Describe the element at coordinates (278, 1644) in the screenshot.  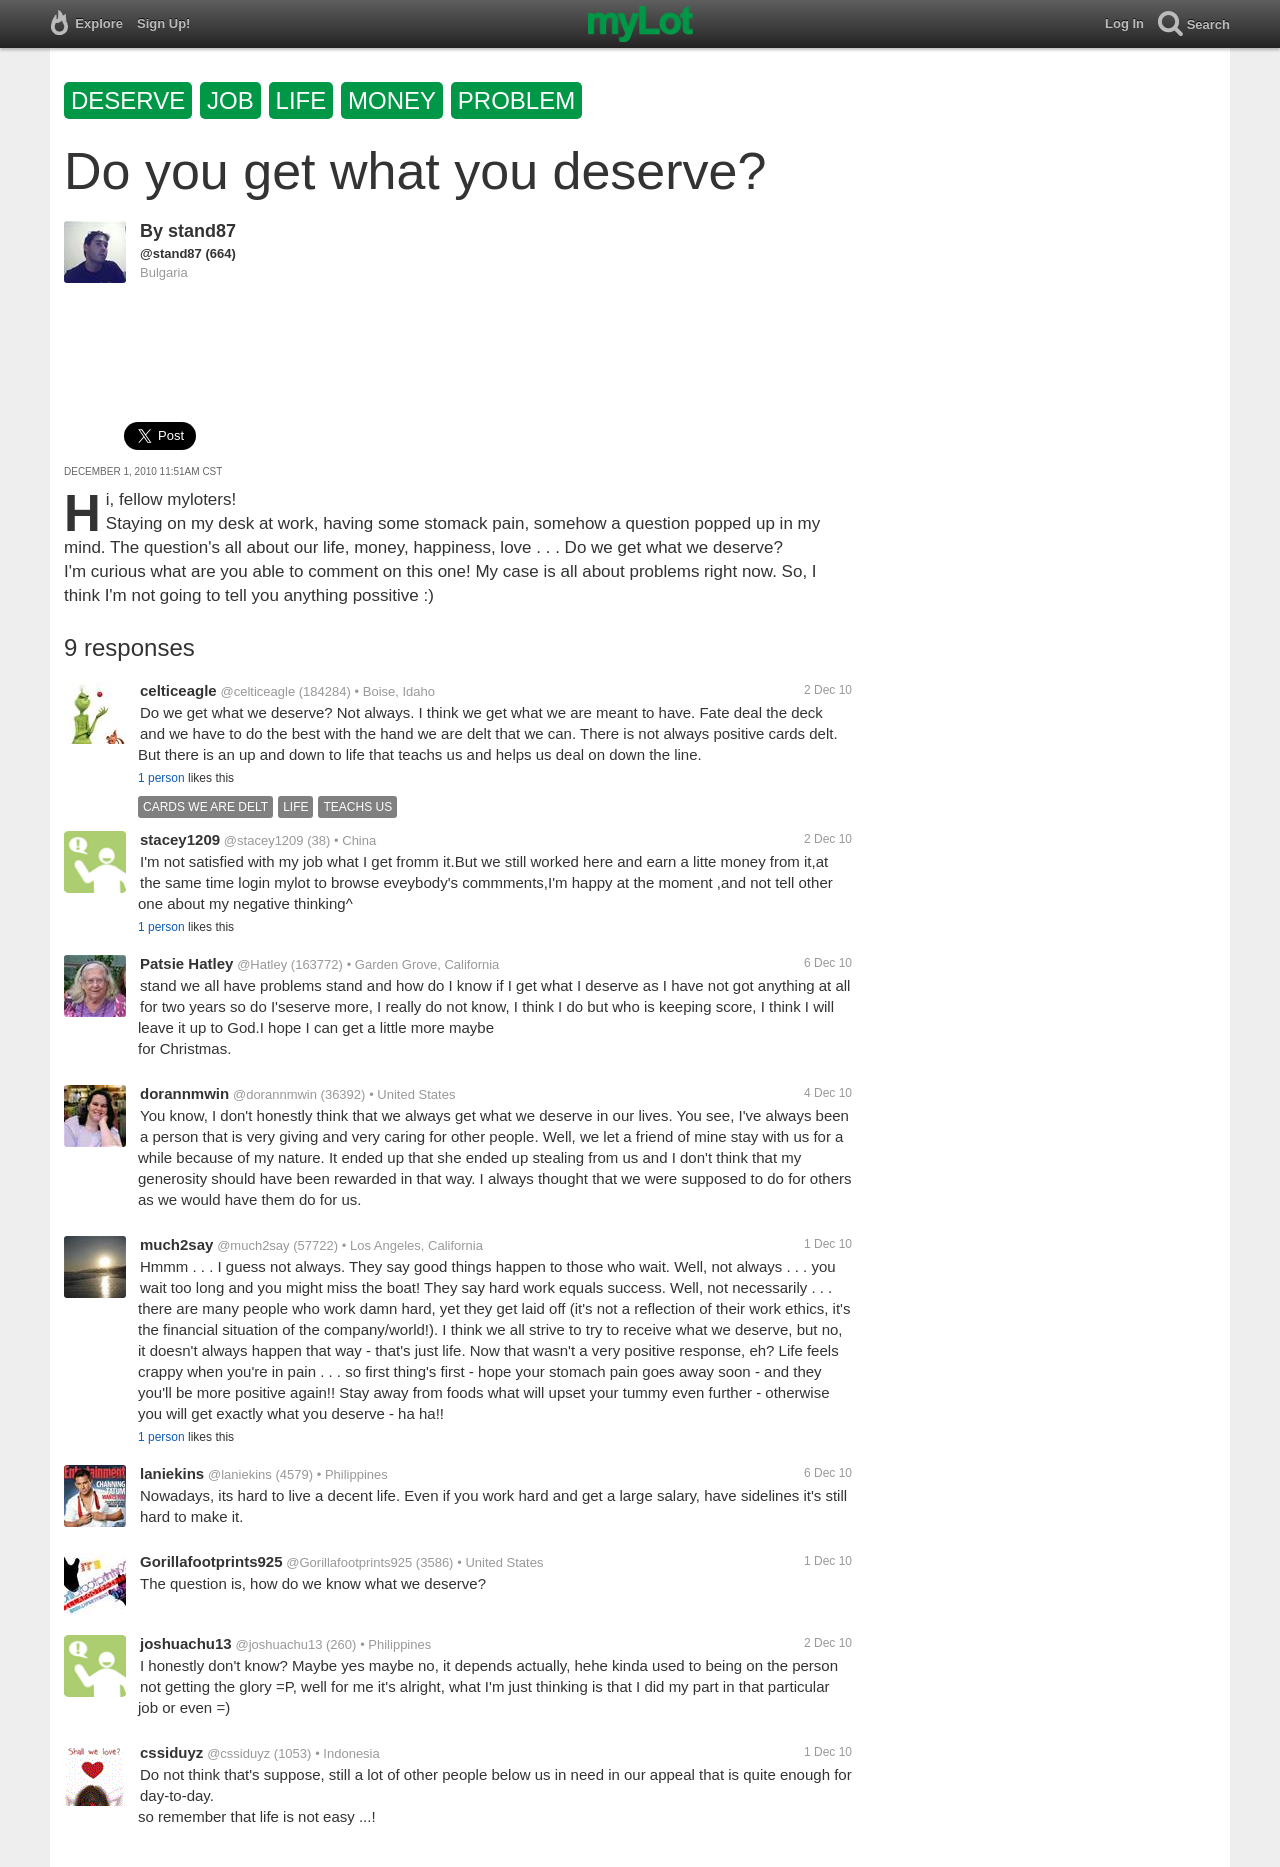
I see `@joshuachu13` at that location.